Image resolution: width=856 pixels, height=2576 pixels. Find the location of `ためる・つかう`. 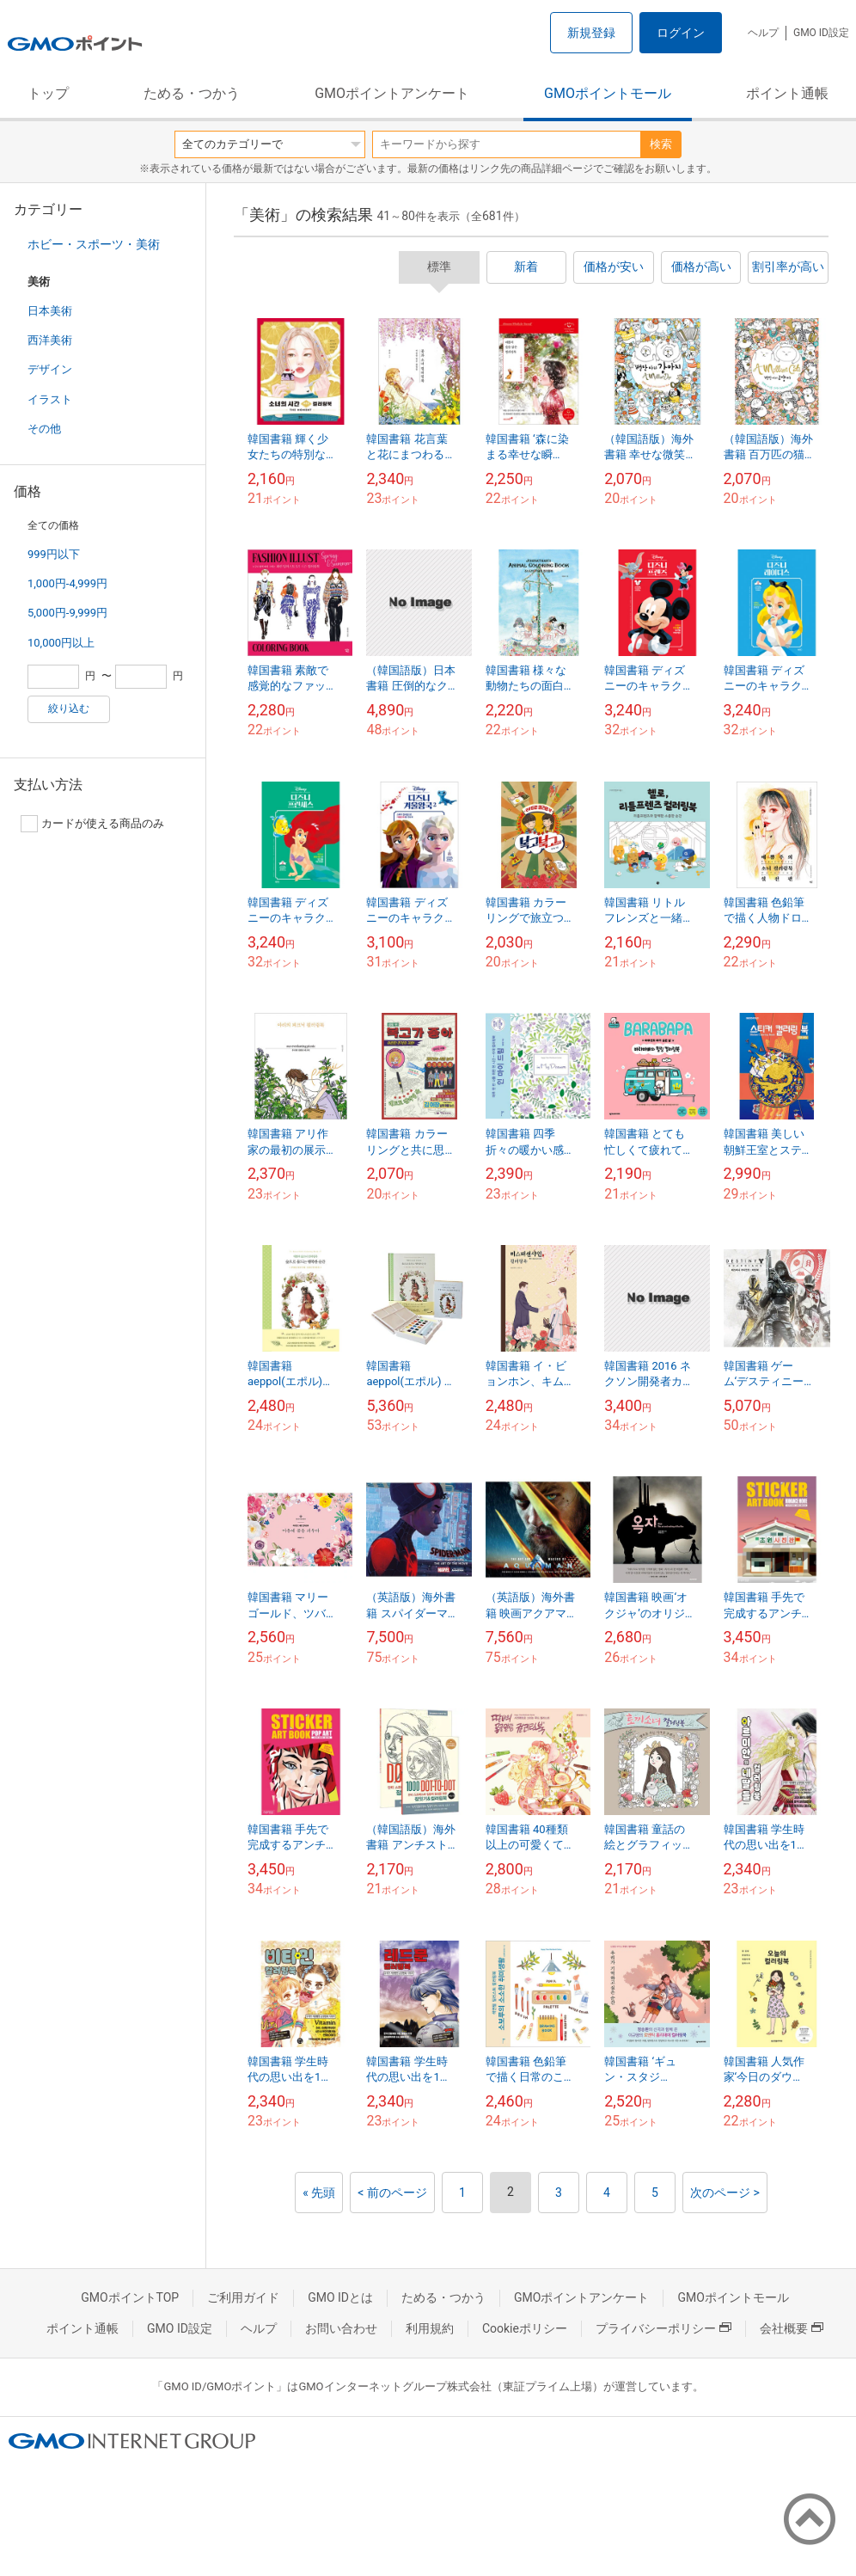

ためる・つかう is located at coordinates (192, 93).